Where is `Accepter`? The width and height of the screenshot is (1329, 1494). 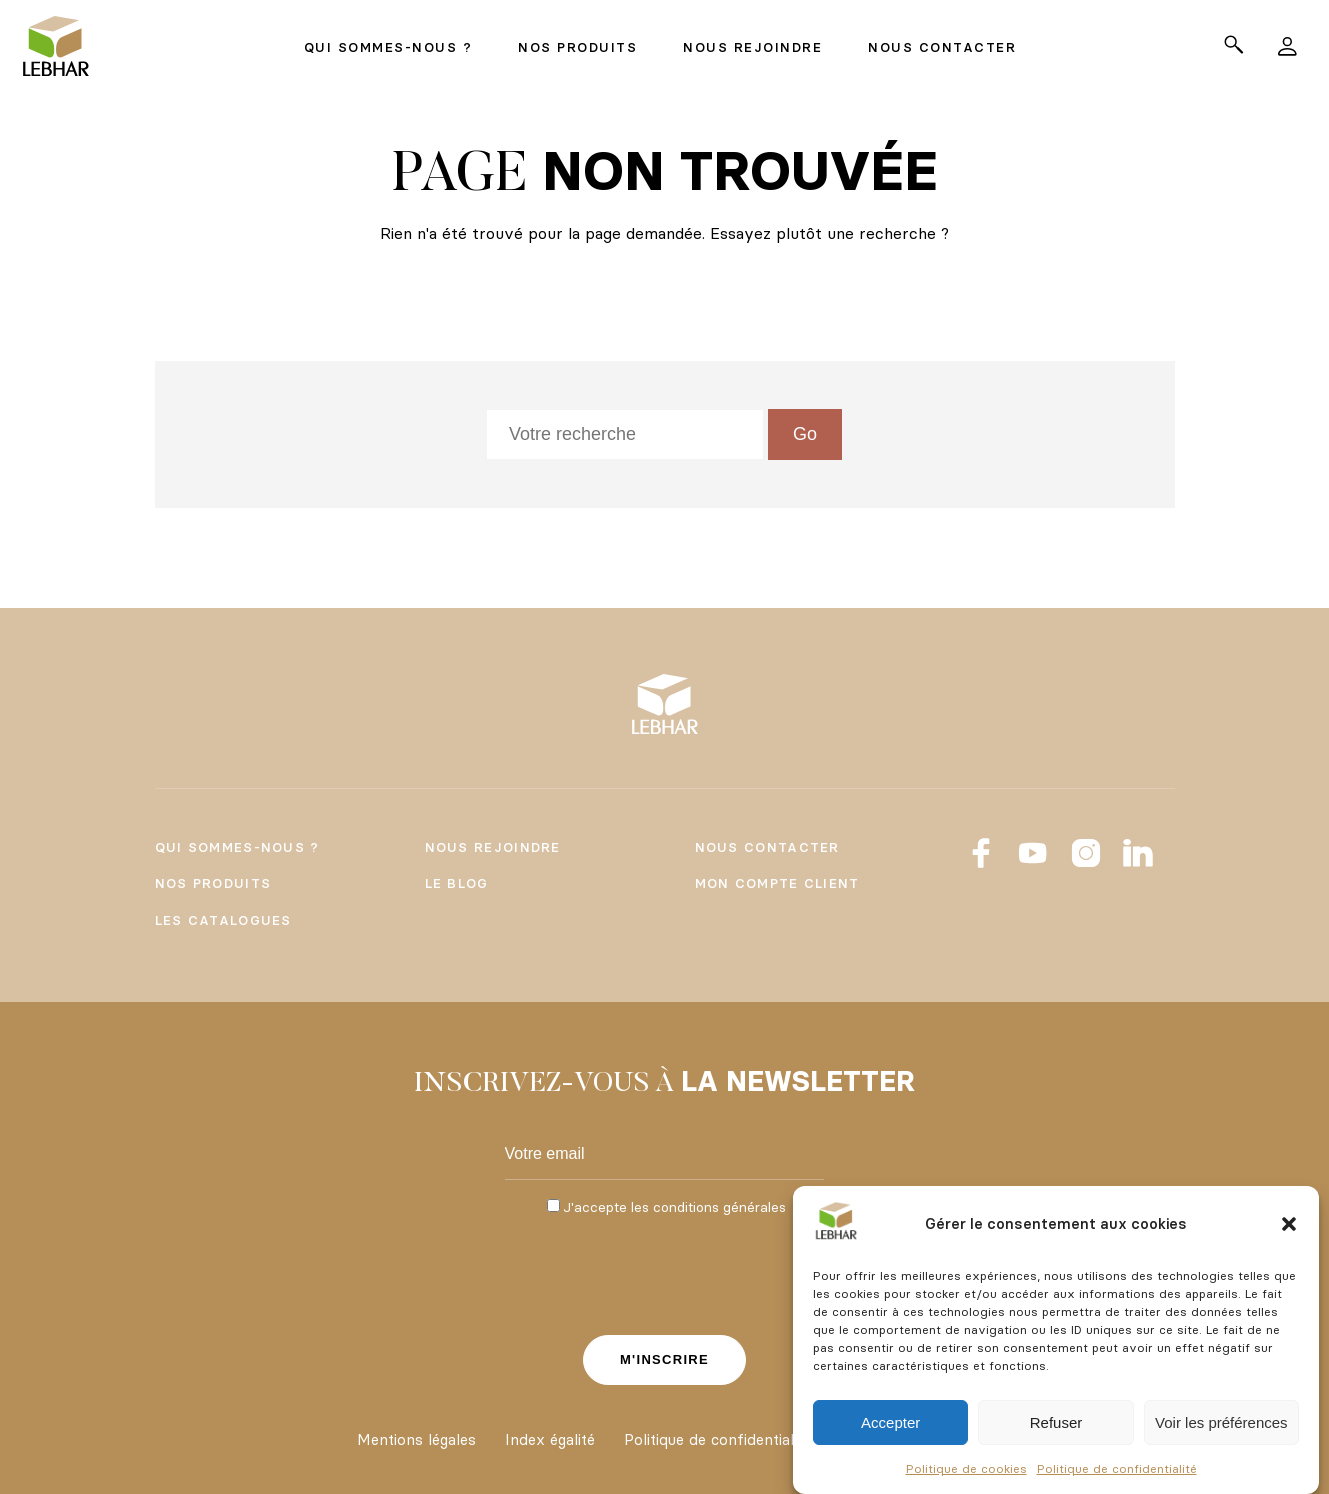 Accepter is located at coordinates (890, 1422).